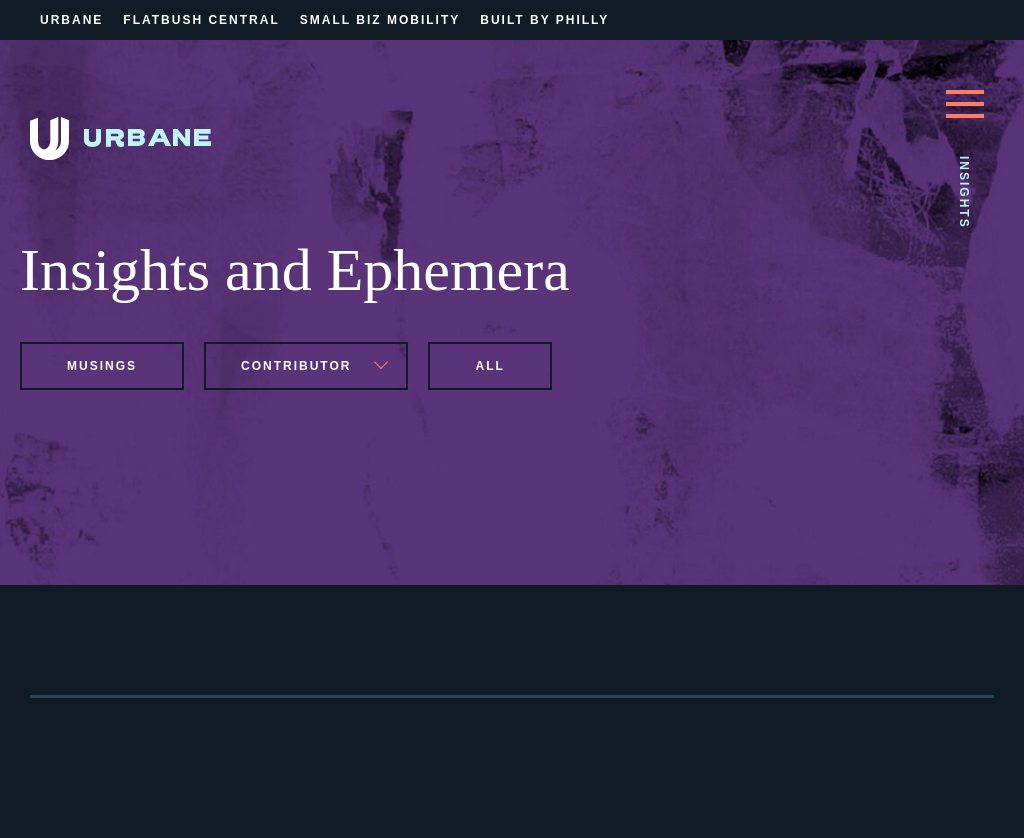 Image resolution: width=1024 pixels, height=838 pixels. Describe the element at coordinates (201, 20) in the screenshot. I see `Flatbush Central` at that location.